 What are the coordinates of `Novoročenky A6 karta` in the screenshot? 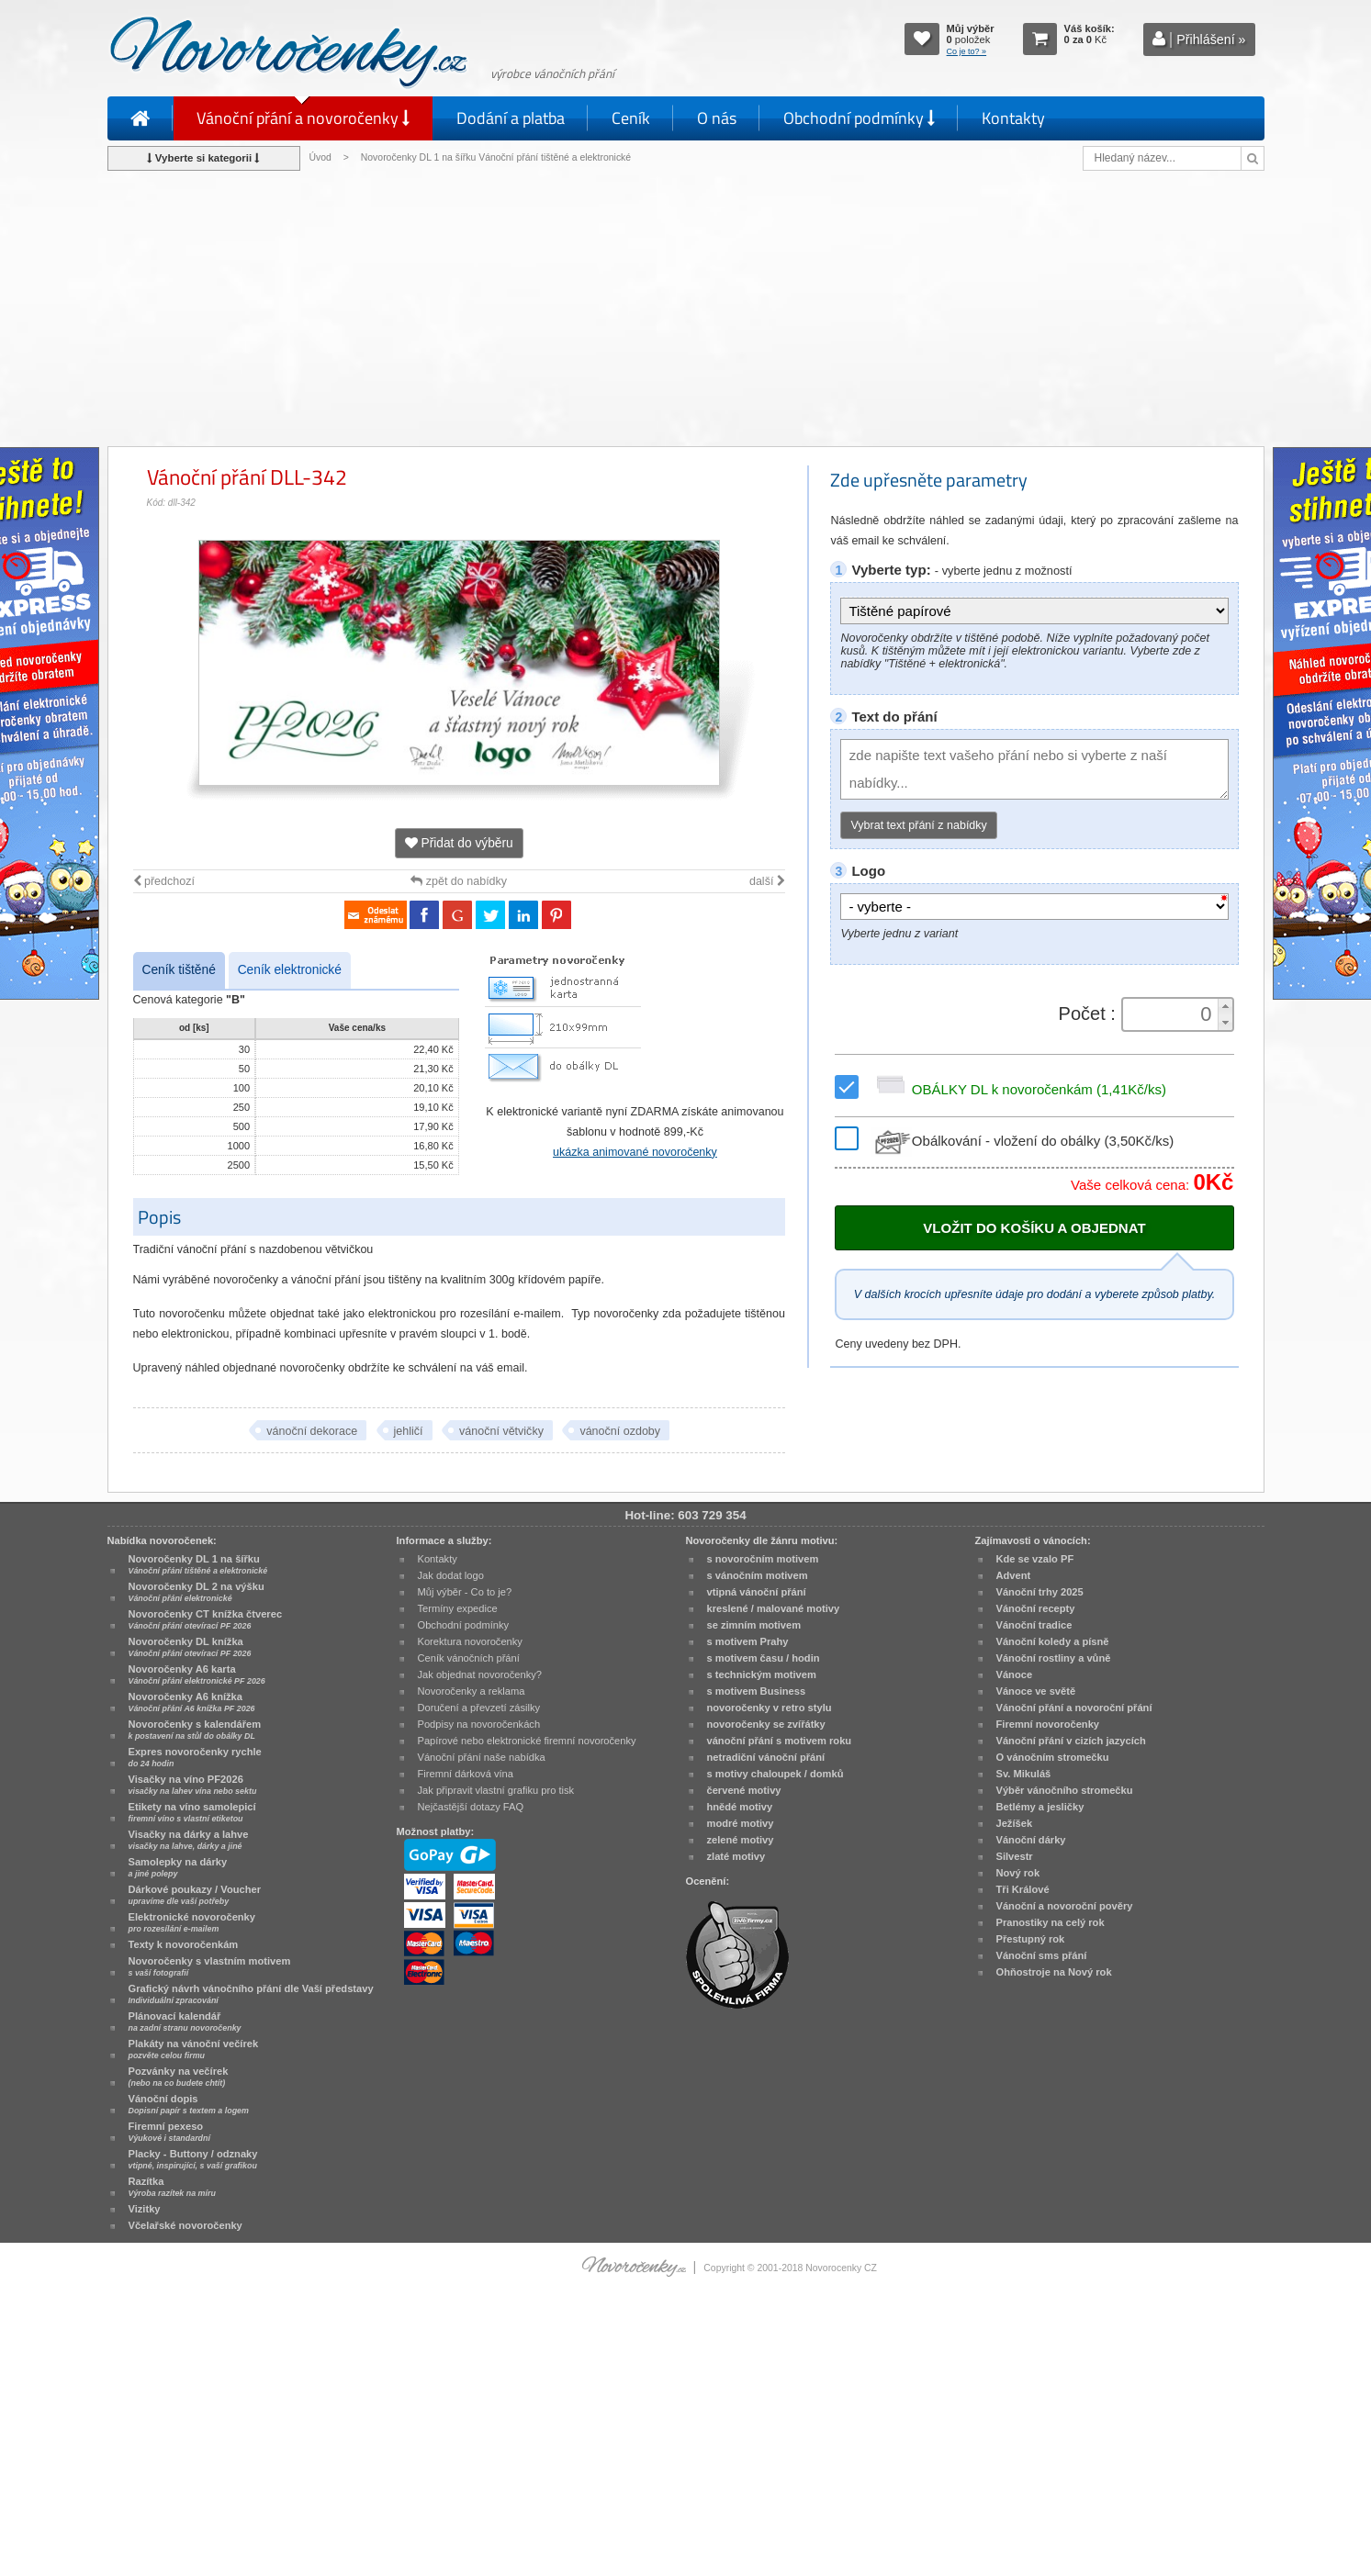 It's located at (197, 1674).